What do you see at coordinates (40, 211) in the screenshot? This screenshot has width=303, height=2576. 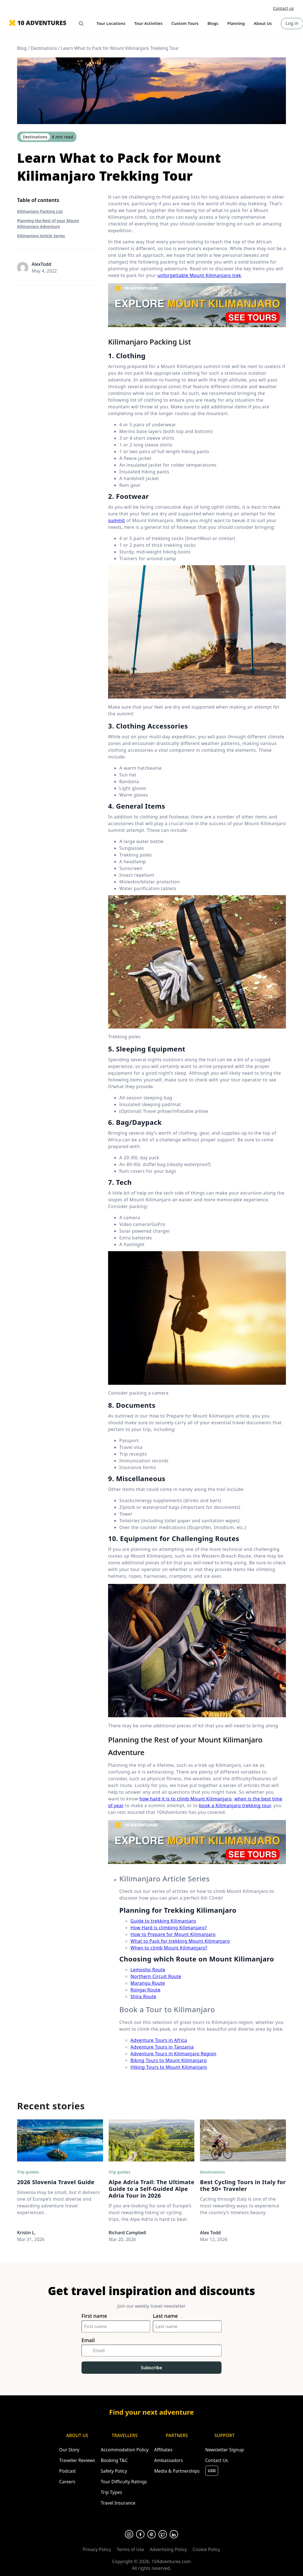 I see `Kilimanjaro Packing List` at bounding box center [40, 211].